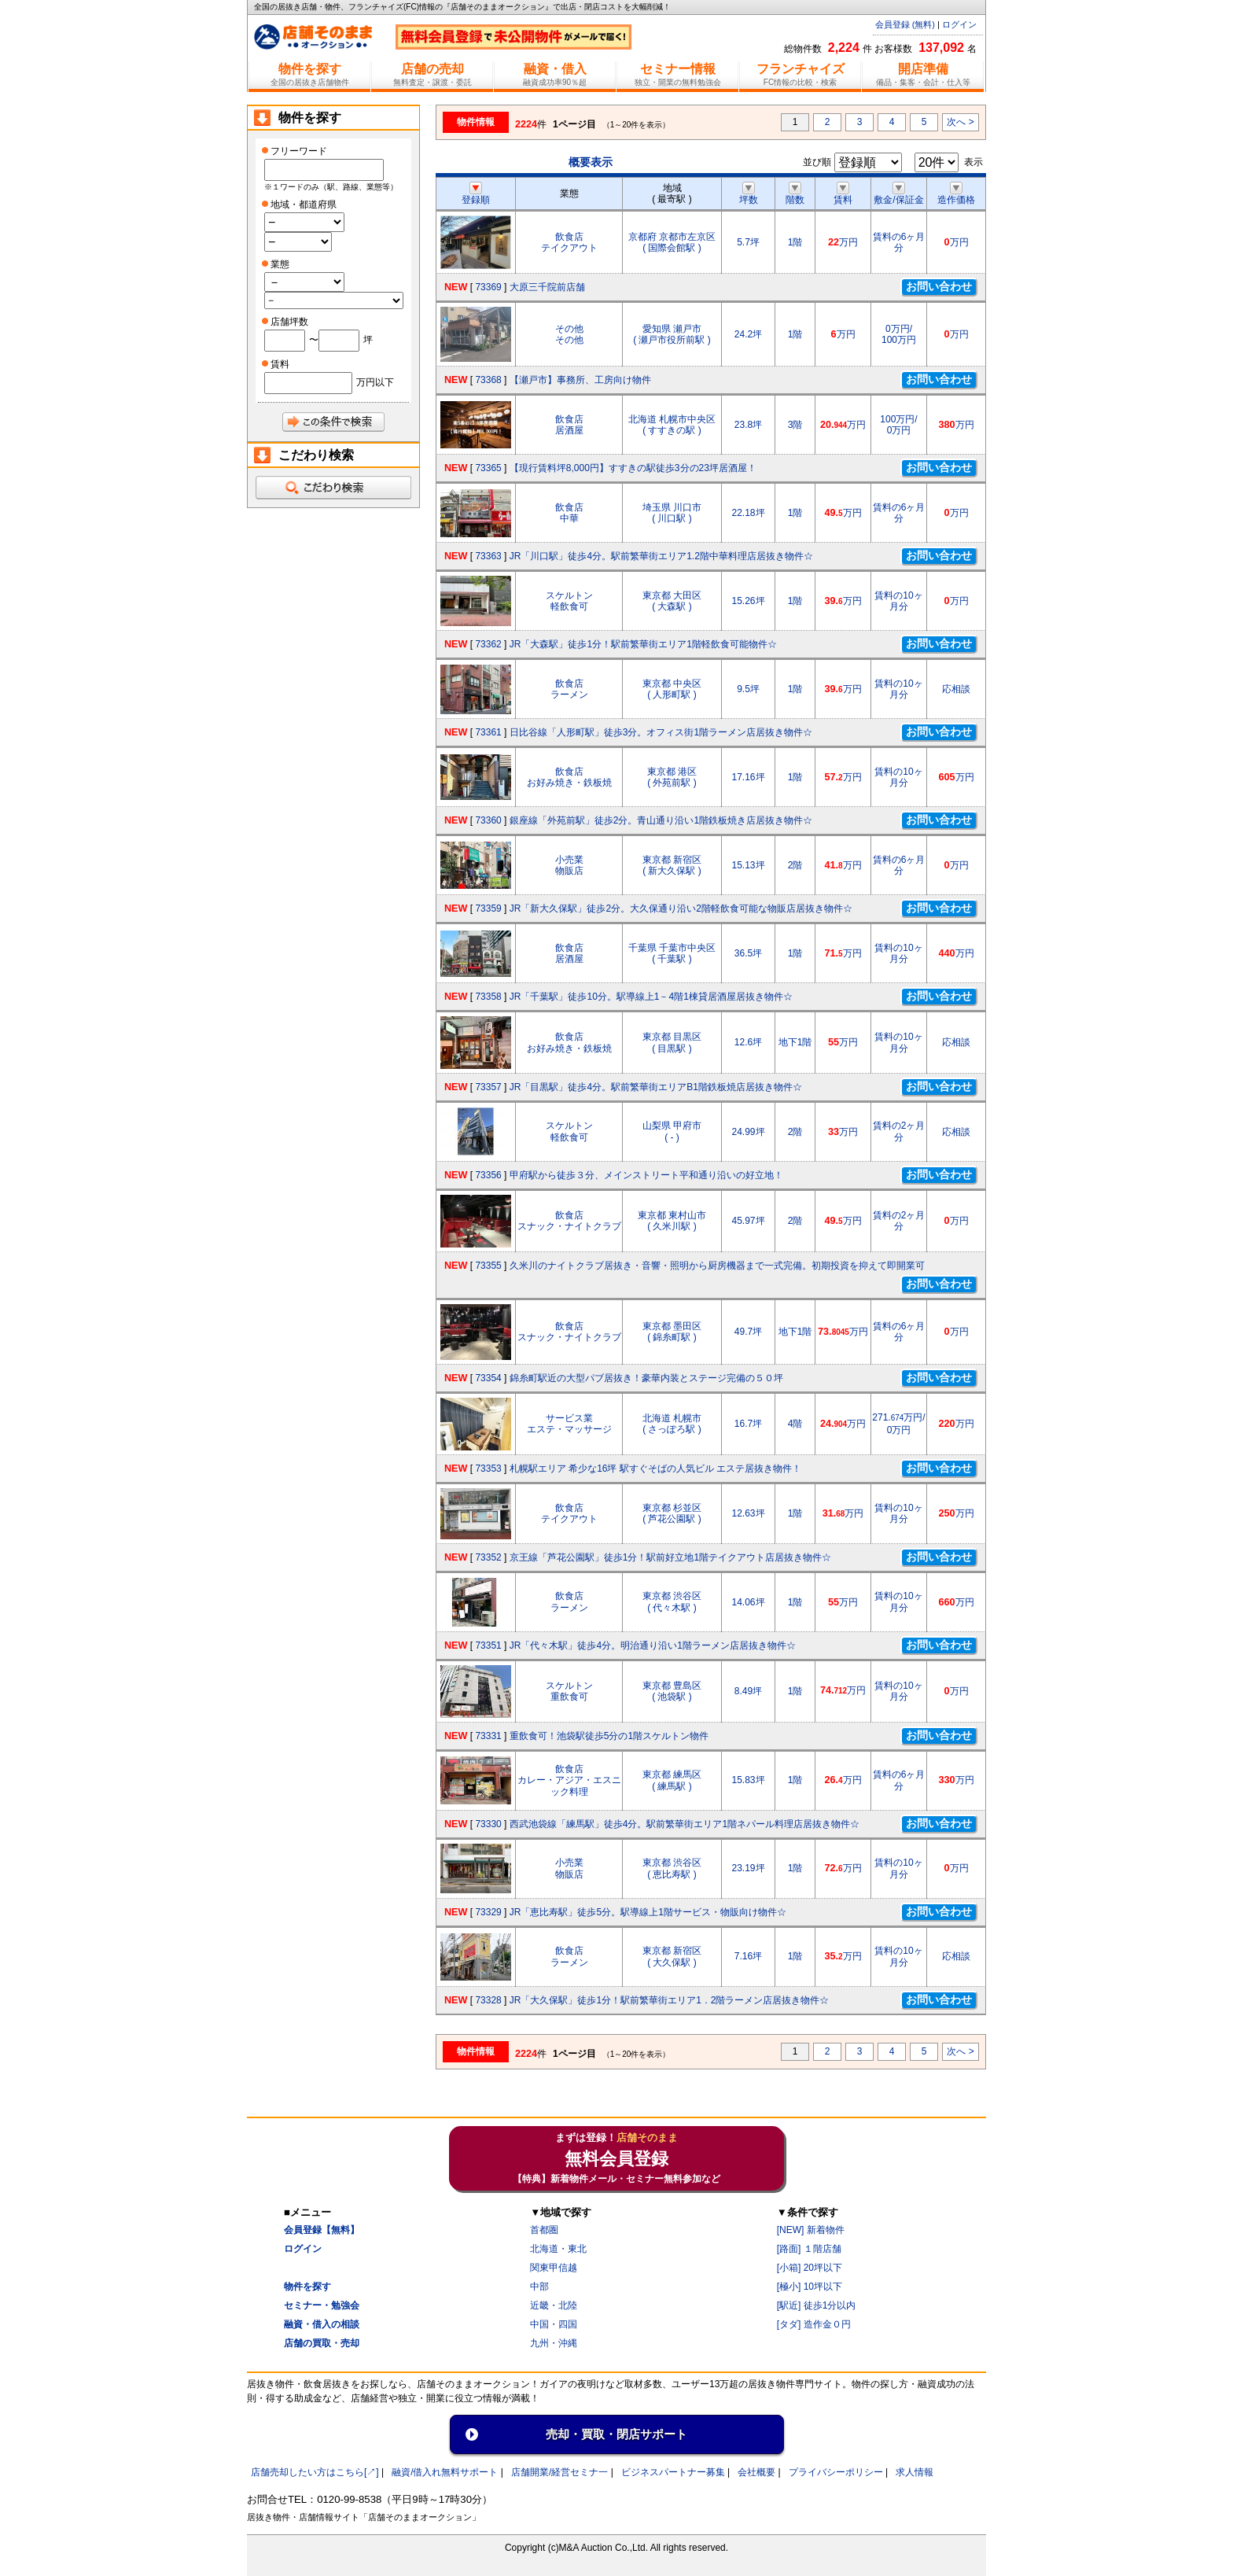 This screenshot has height=2576, width=1233. I want to click on 首都圏, so click(544, 2229).